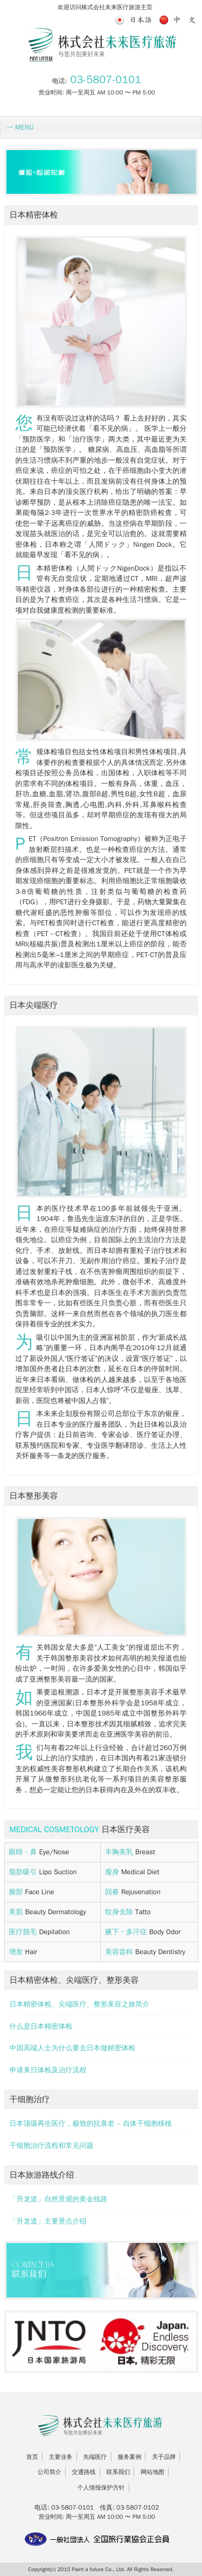  What do you see at coordinates (80, 2004) in the screenshot?
I see `日本精密体检、尖端医疗、整形美容之旅简介` at bounding box center [80, 2004].